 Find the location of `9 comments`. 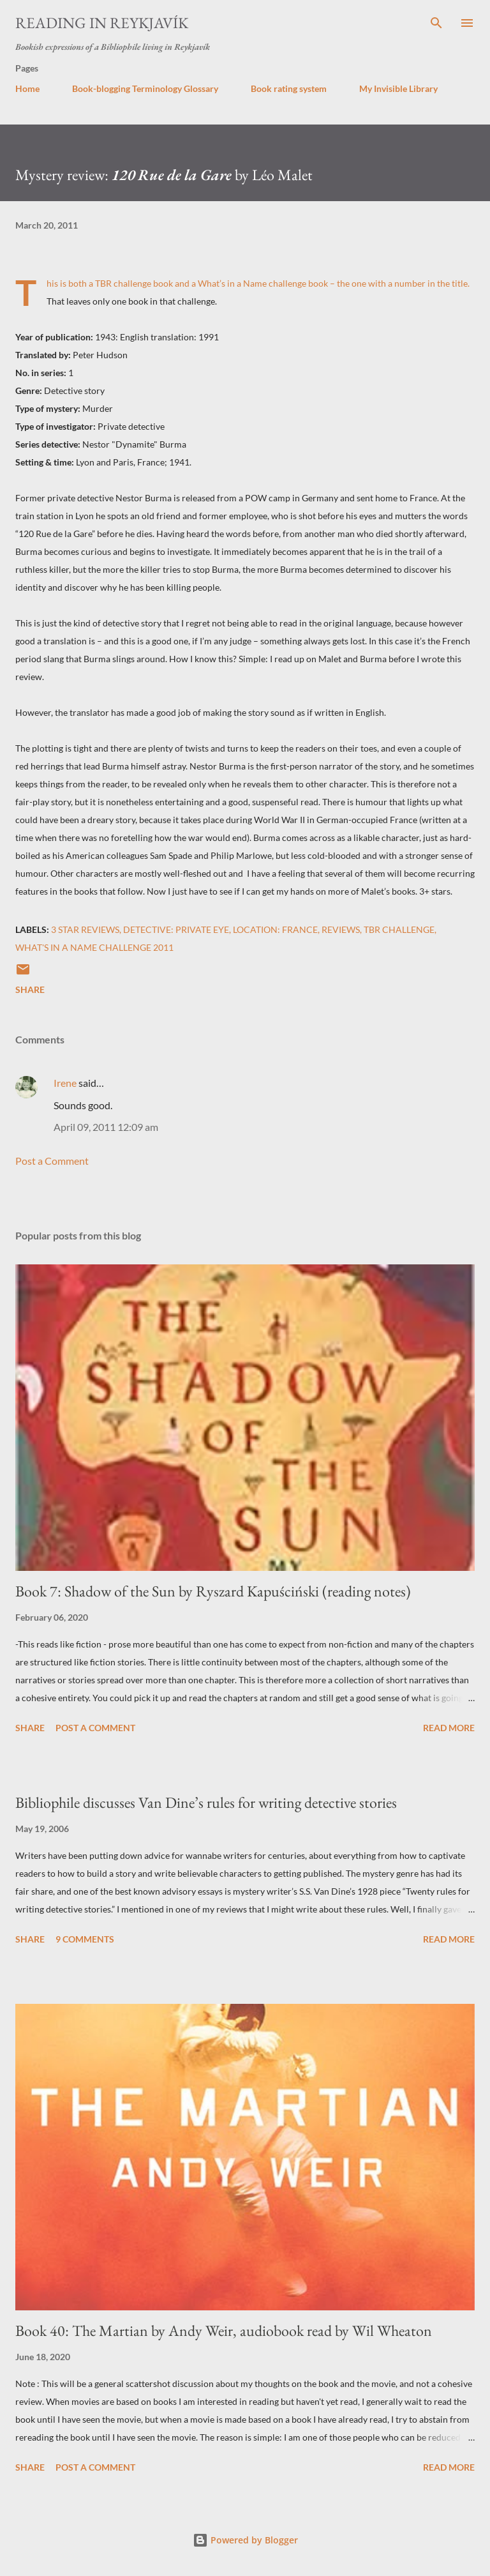

9 comments is located at coordinates (85, 1939).